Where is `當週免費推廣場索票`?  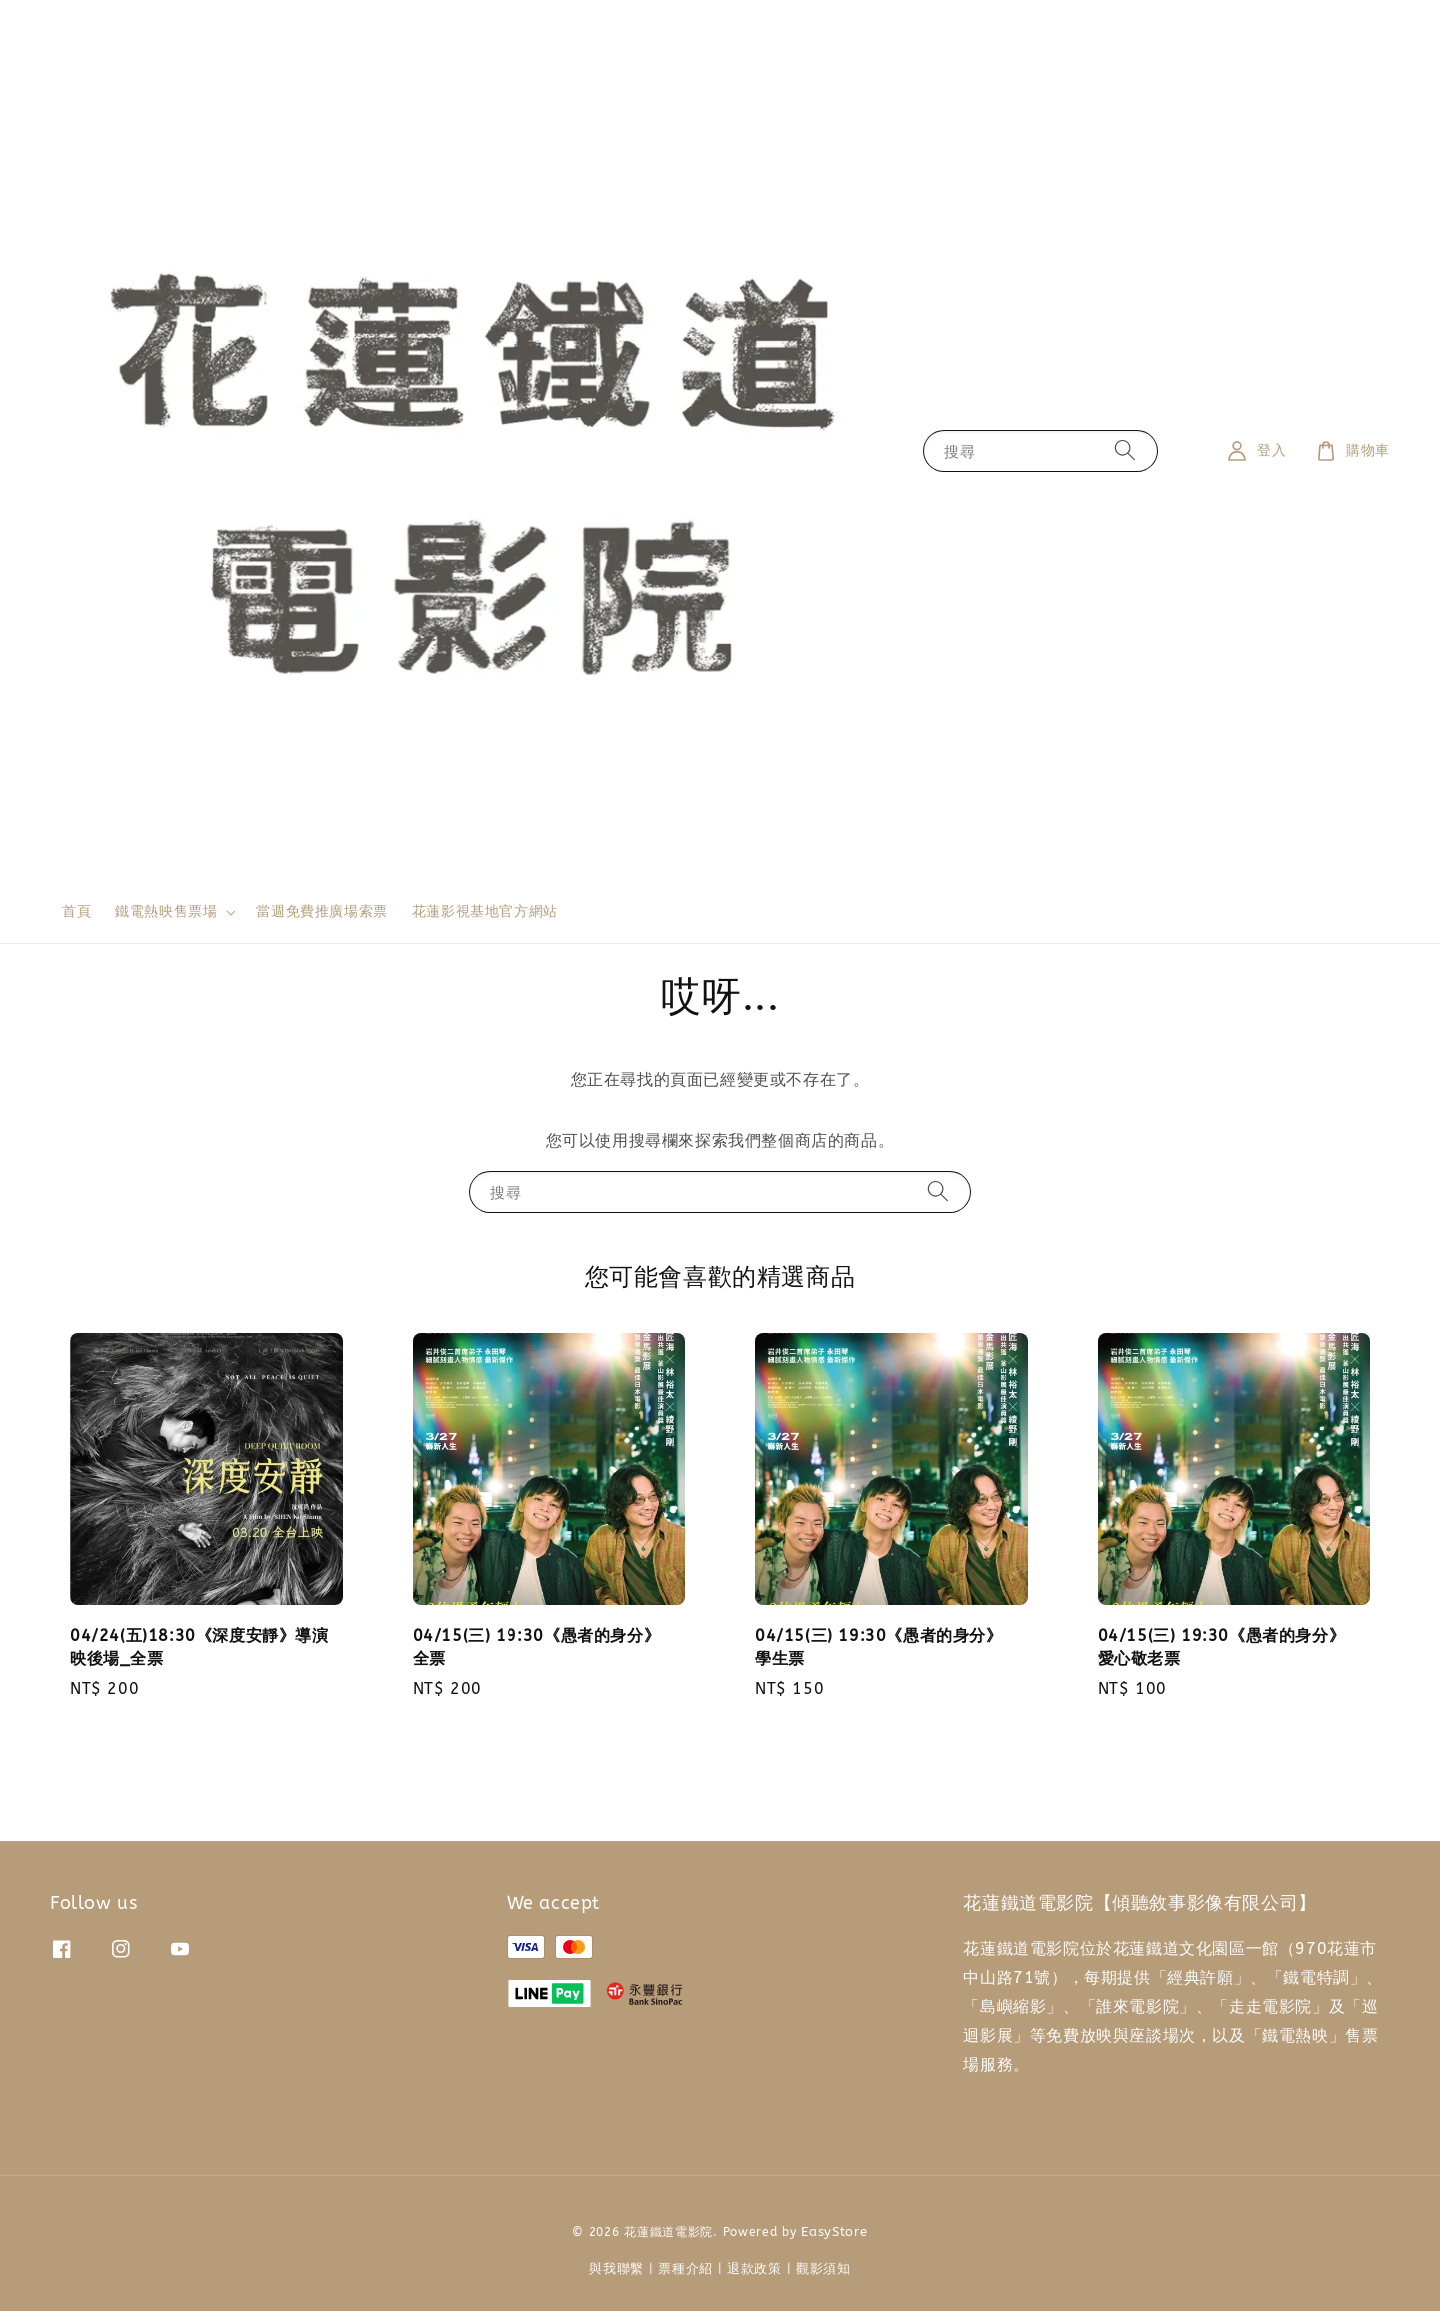
當週免費推廣場索票 is located at coordinates (321, 911).